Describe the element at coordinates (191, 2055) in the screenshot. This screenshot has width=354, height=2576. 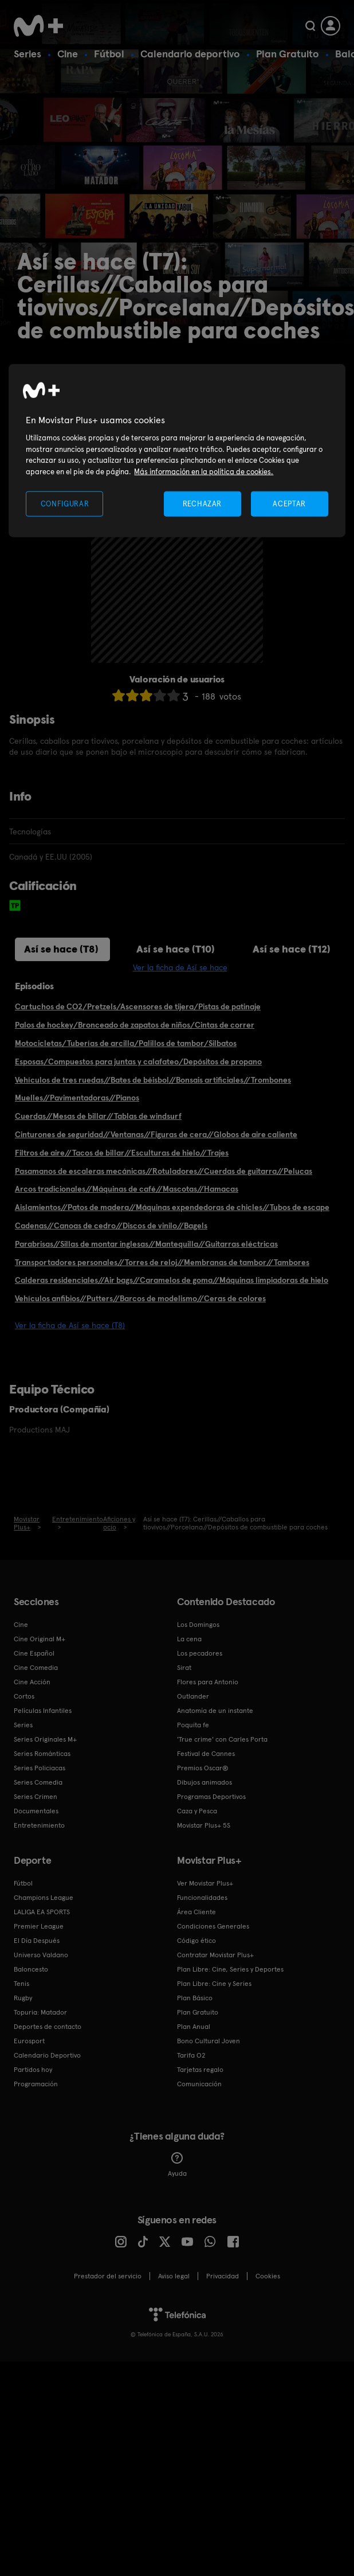
I see `Tarifa O2` at that location.